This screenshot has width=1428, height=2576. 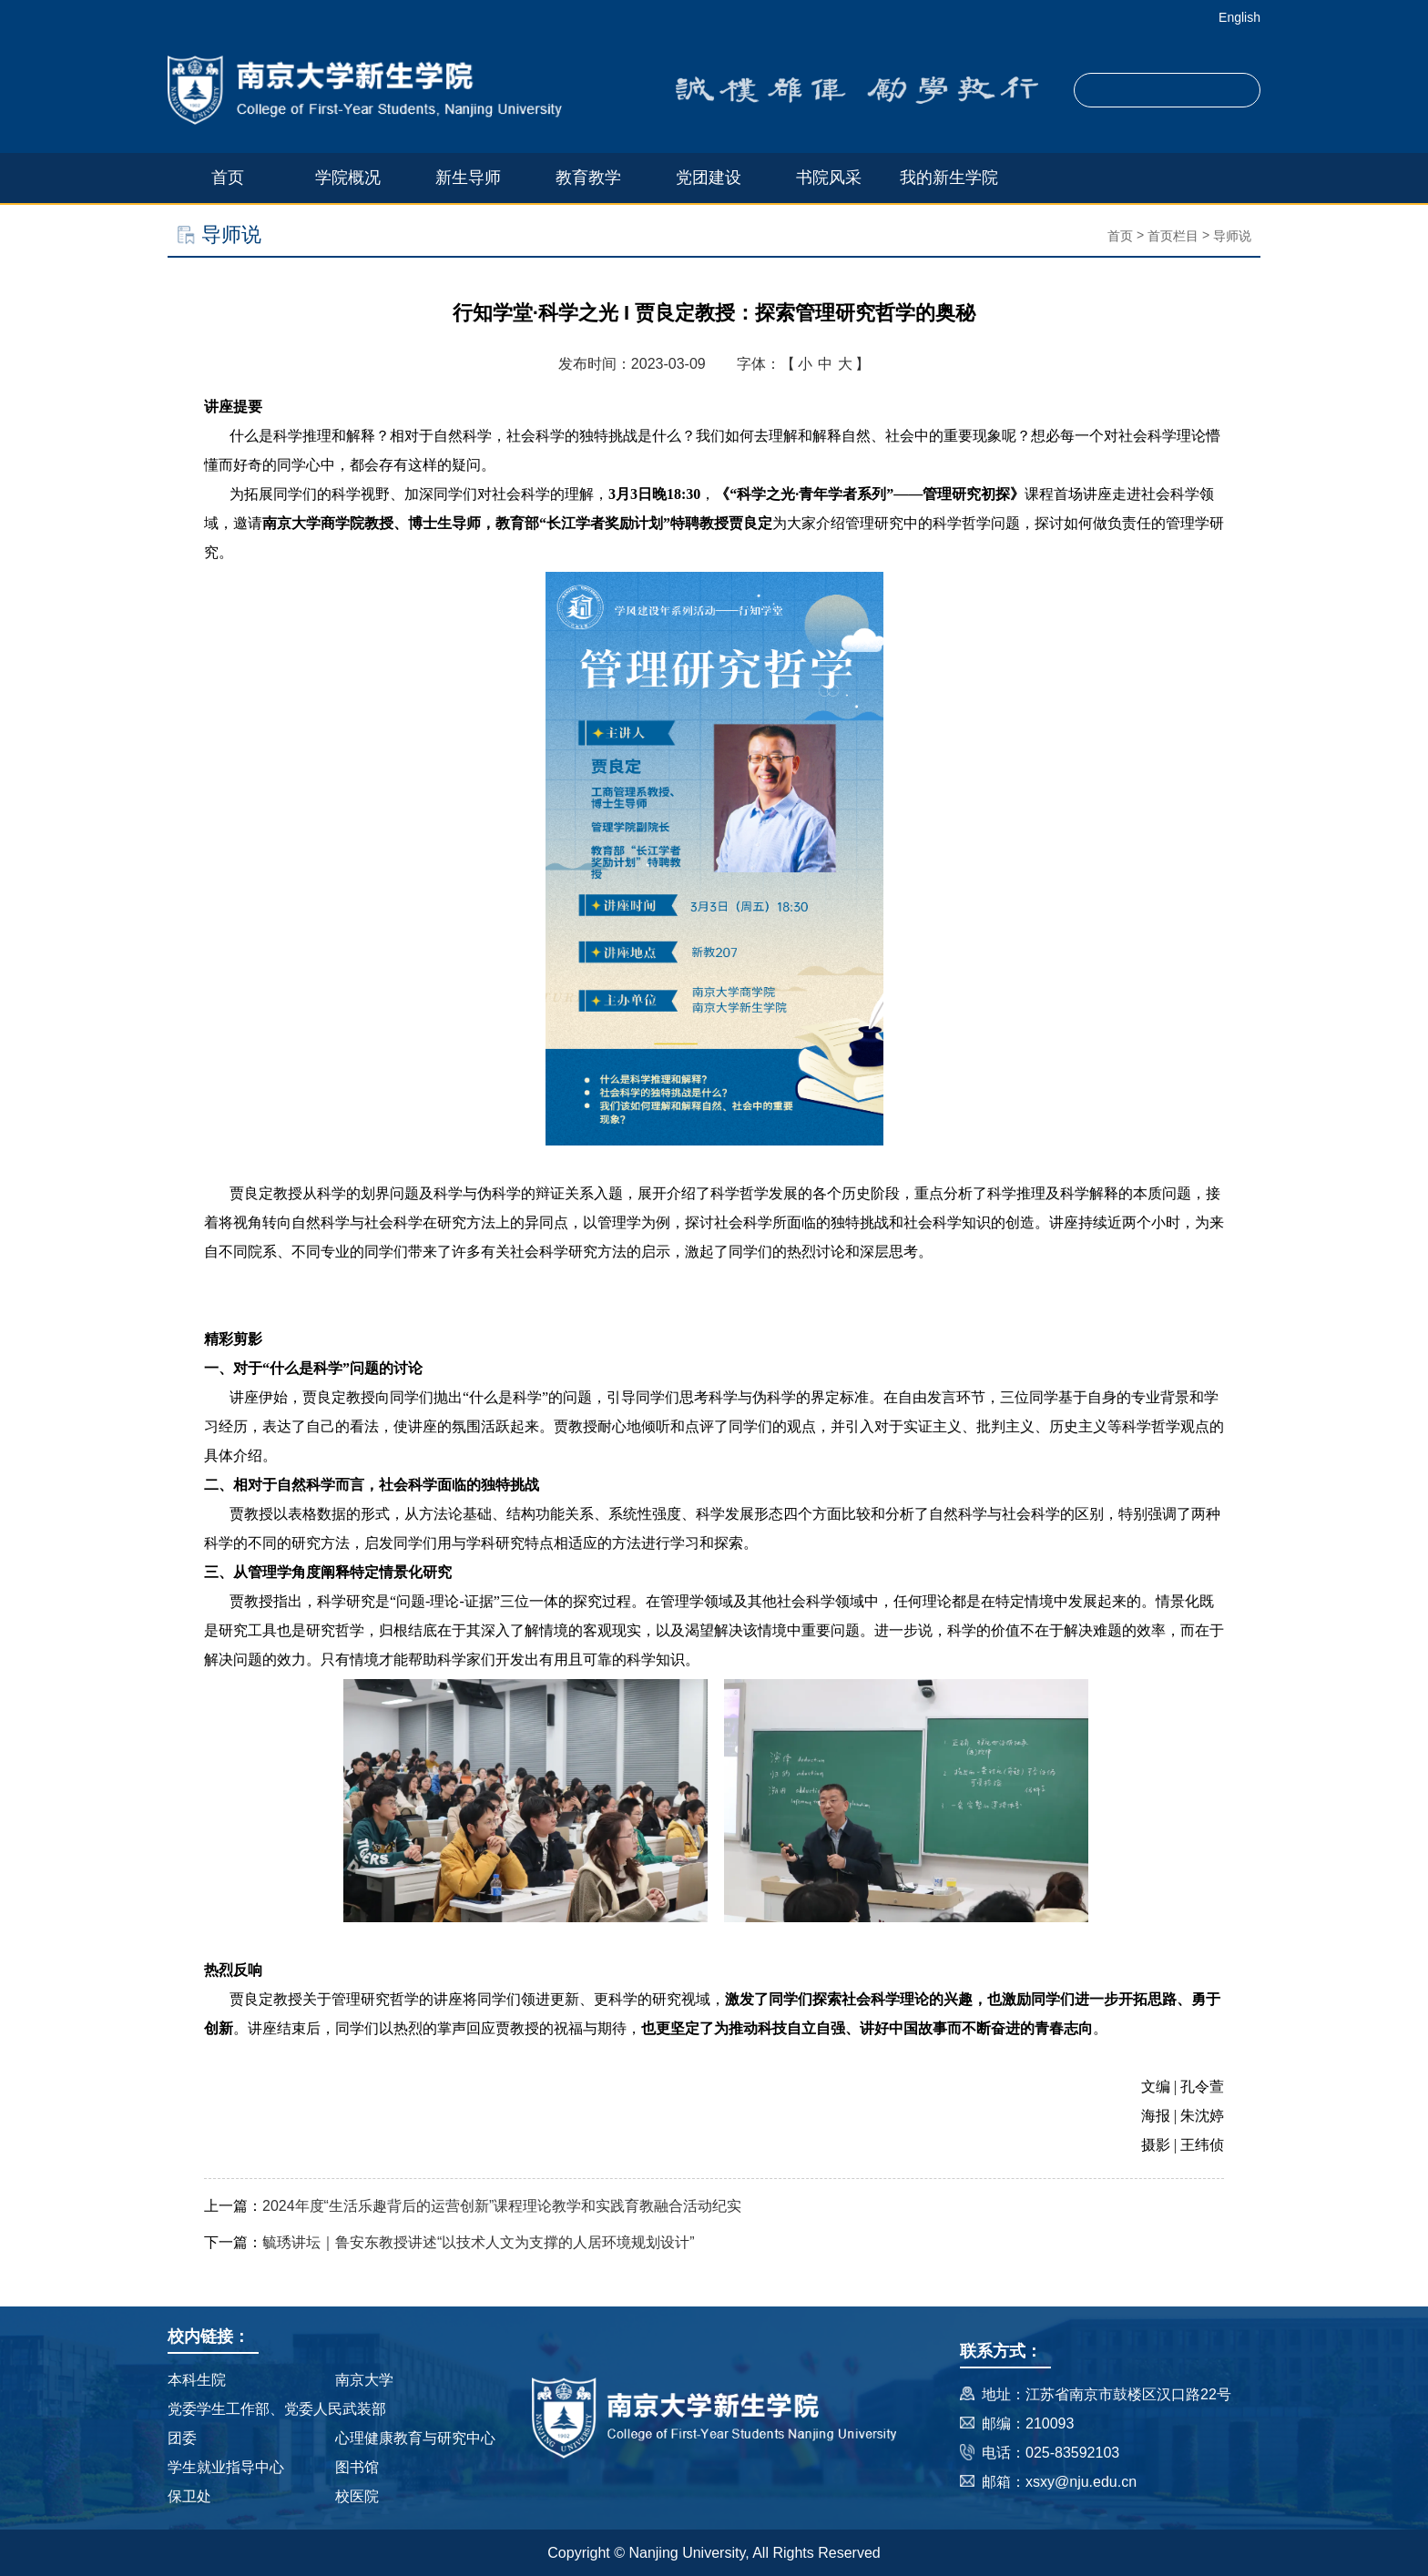 What do you see at coordinates (182, 2438) in the screenshot?
I see `团委` at bounding box center [182, 2438].